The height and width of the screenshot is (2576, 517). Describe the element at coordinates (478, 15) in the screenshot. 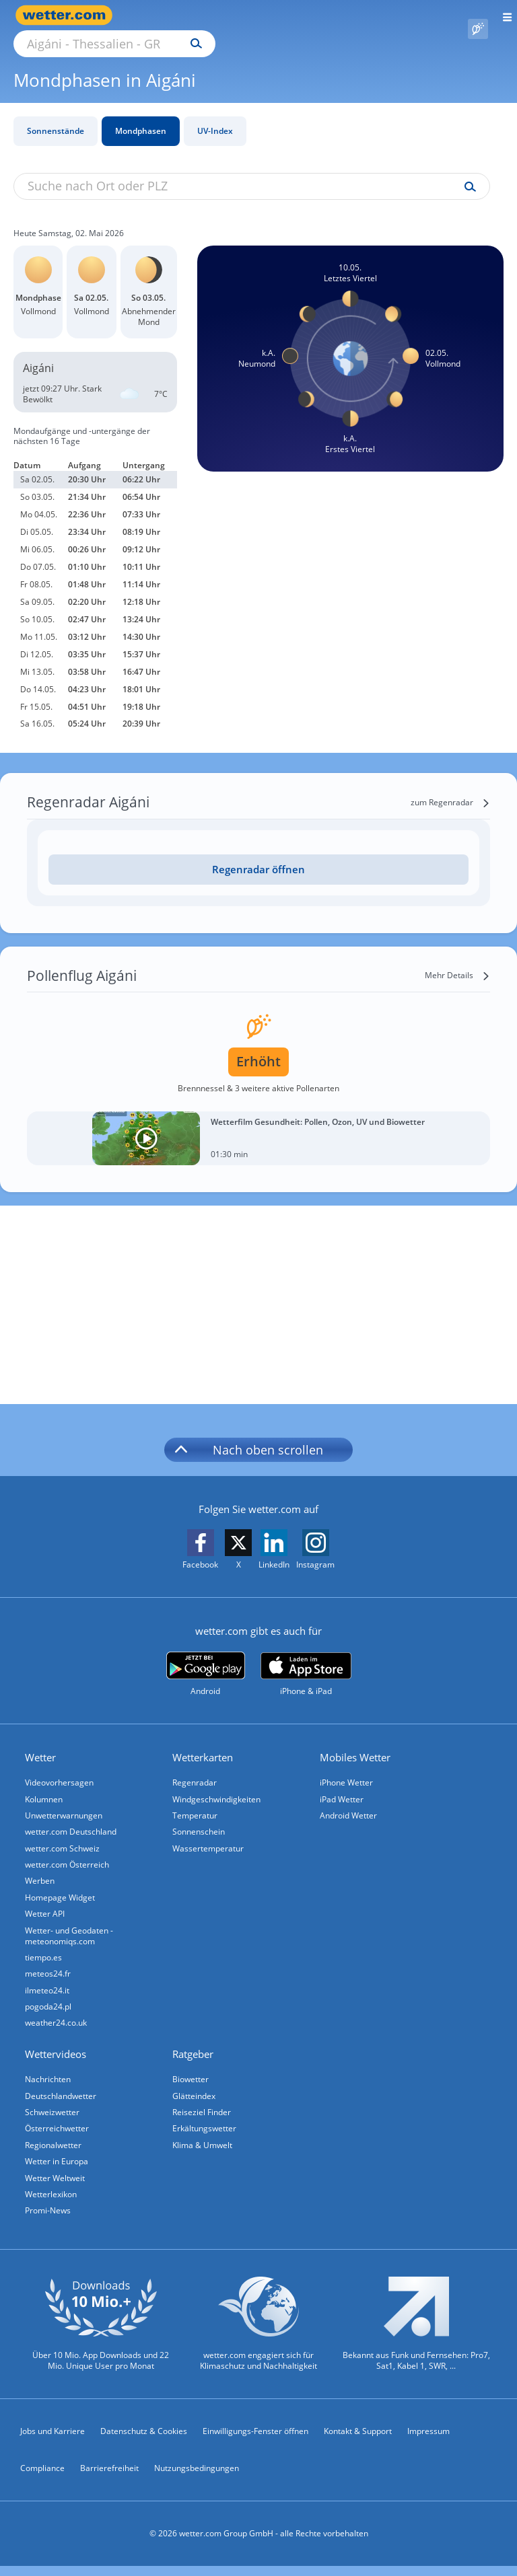

I see `[Pollenflug]` at that location.